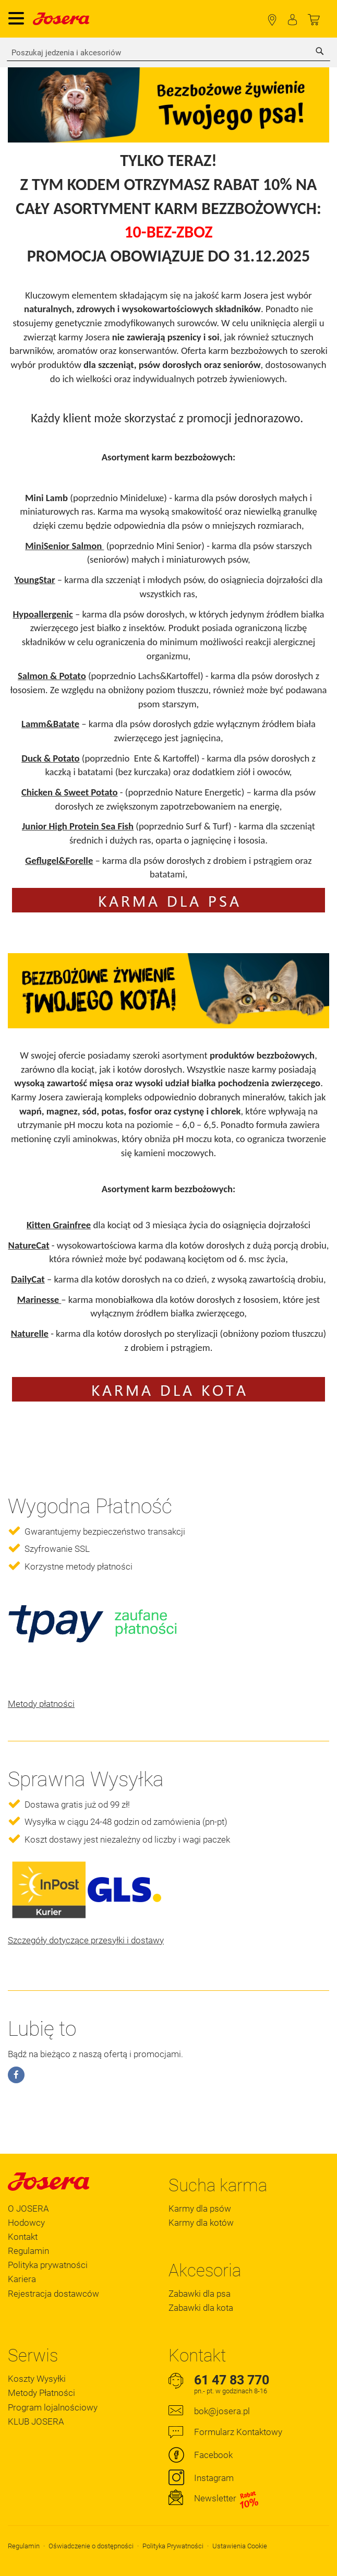  Describe the element at coordinates (23, 2236) in the screenshot. I see `Kontakt` at that location.